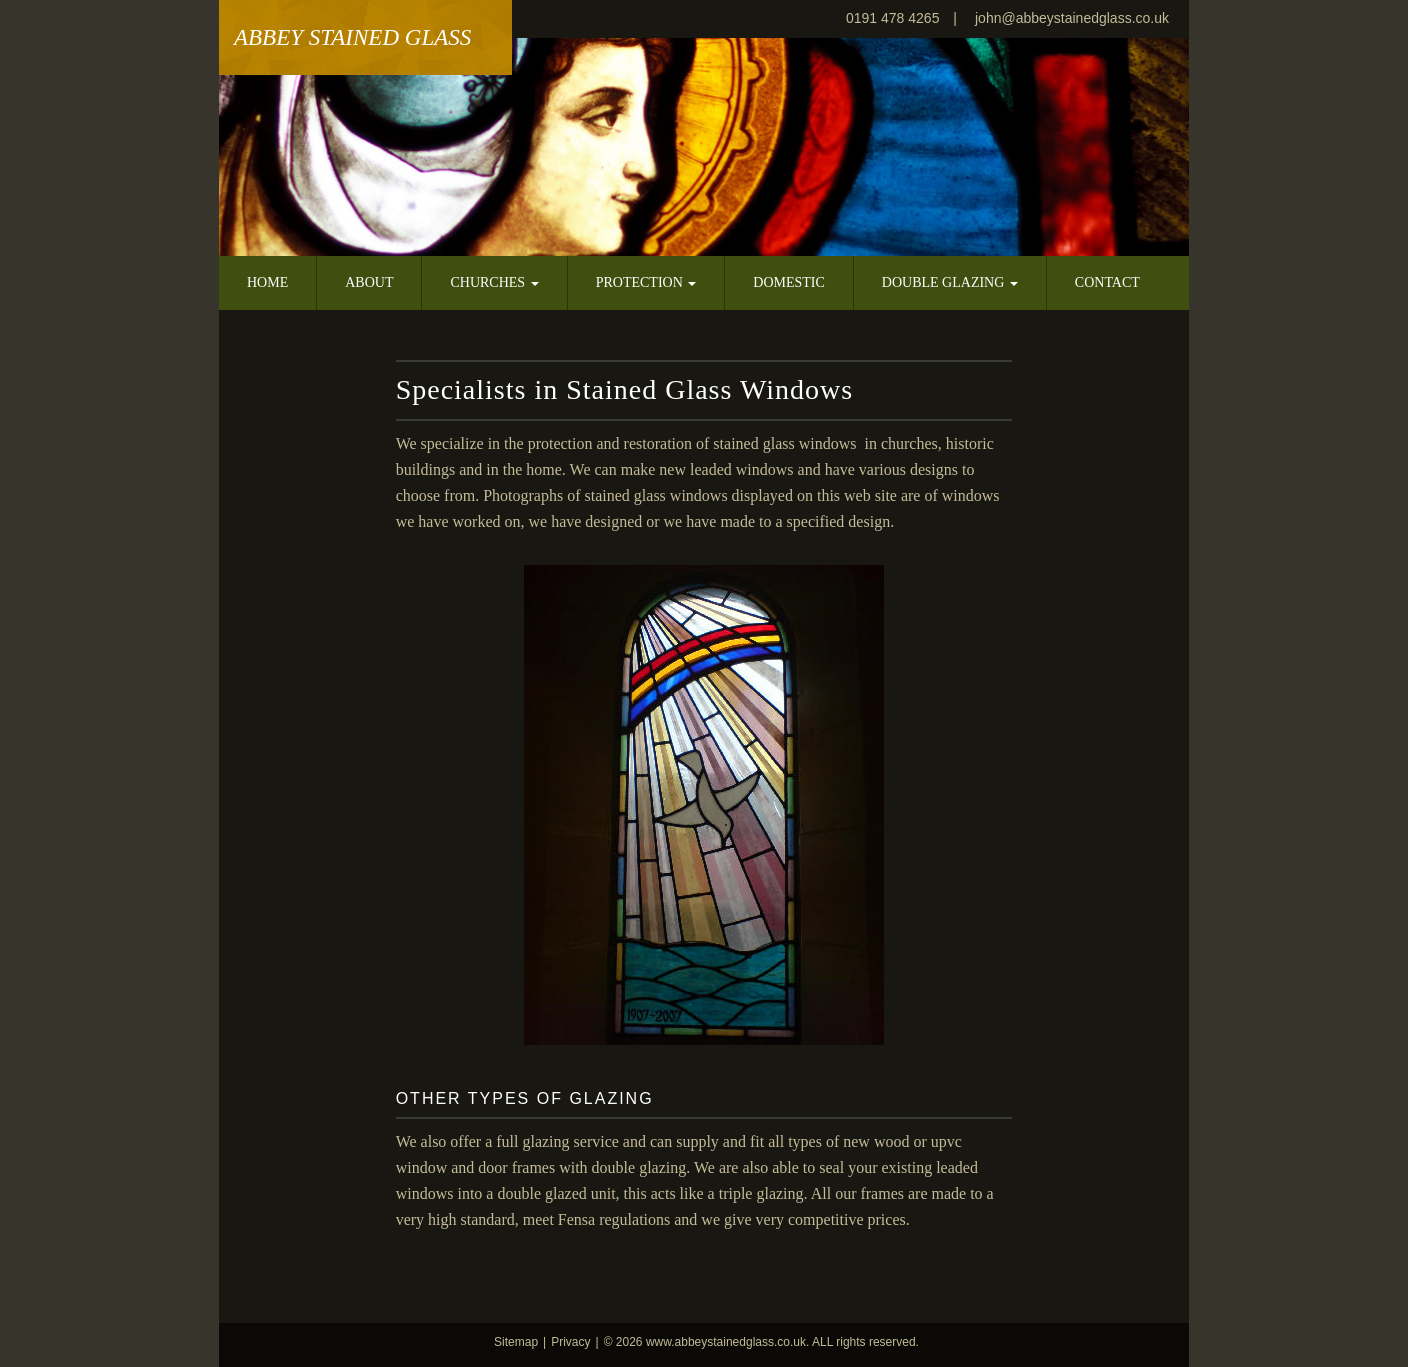 Image resolution: width=1408 pixels, height=1367 pixels. I want to click on Double Glazing, so click(950, 282).